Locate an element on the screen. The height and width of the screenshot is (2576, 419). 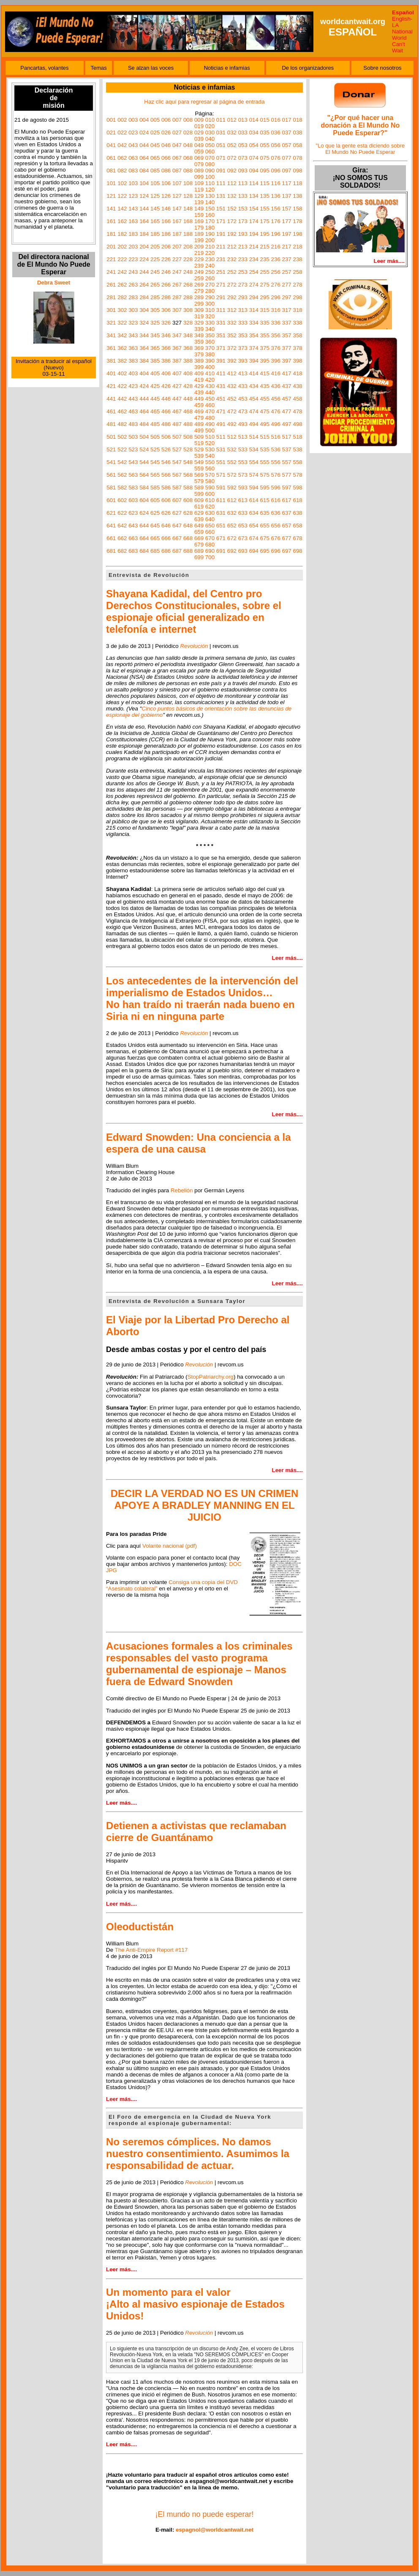
083 is located at coordinates (133, 170).